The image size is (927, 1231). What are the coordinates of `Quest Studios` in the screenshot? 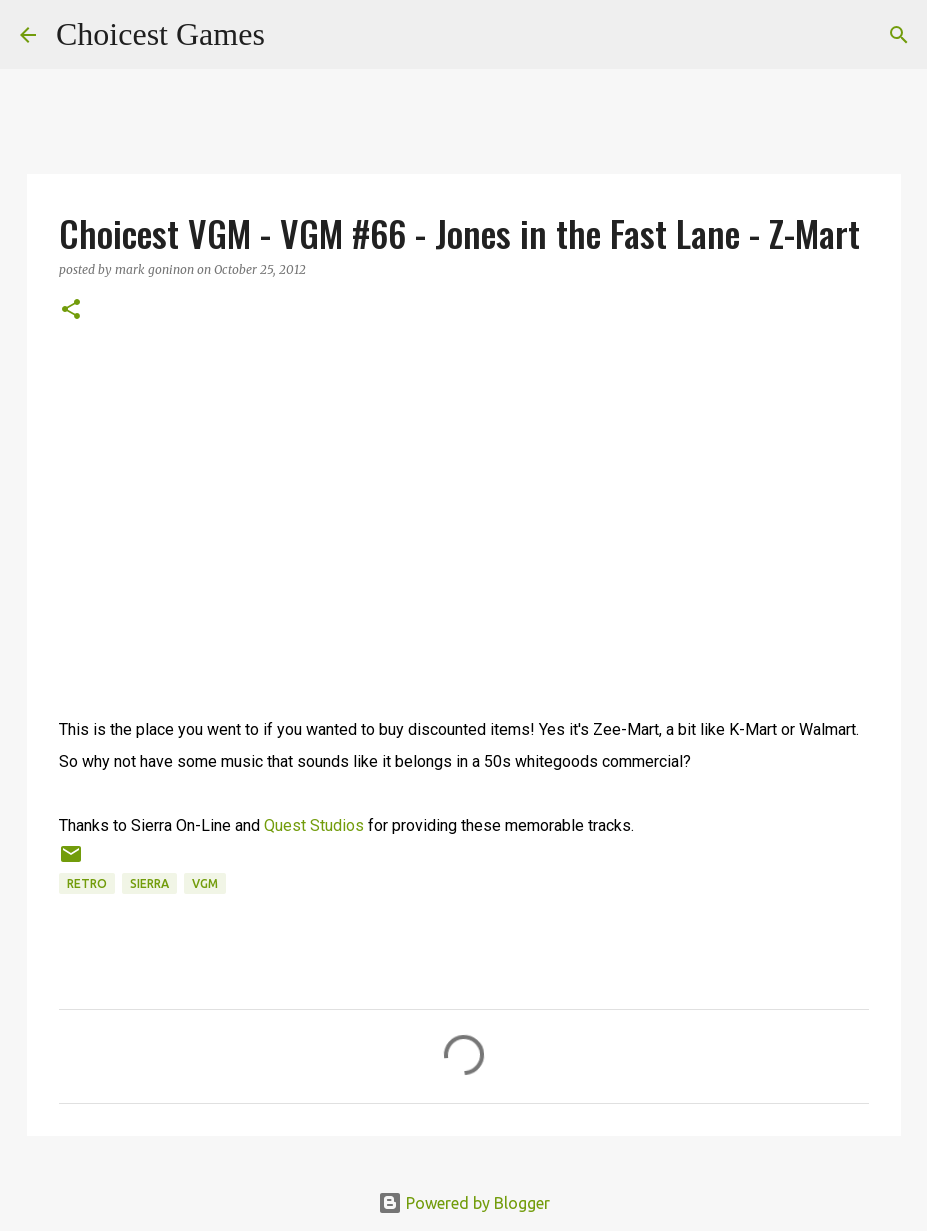 It's located at (314, 825).